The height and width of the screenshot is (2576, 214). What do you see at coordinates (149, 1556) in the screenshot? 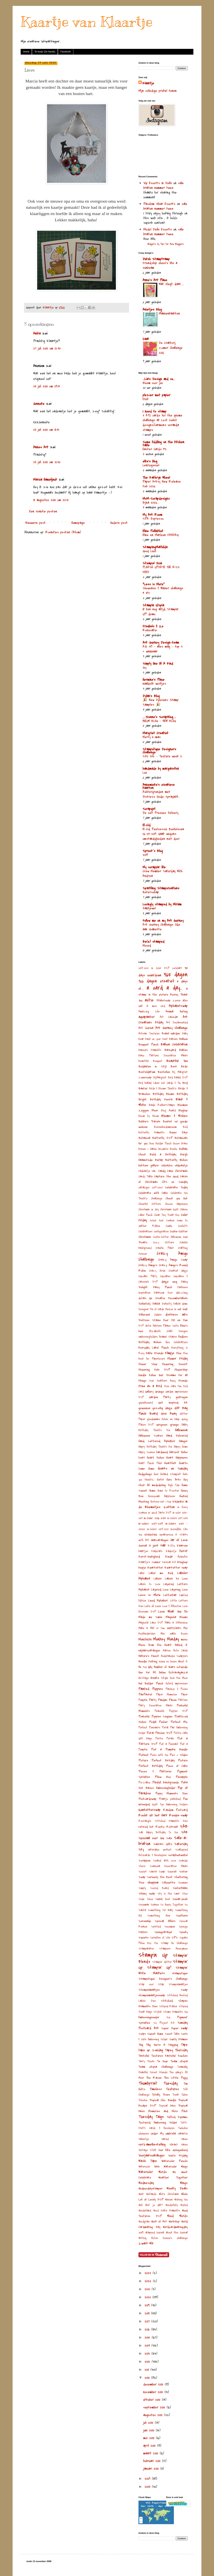
I see `Kerst-leukigheid` at bounding box center [149, 1556].